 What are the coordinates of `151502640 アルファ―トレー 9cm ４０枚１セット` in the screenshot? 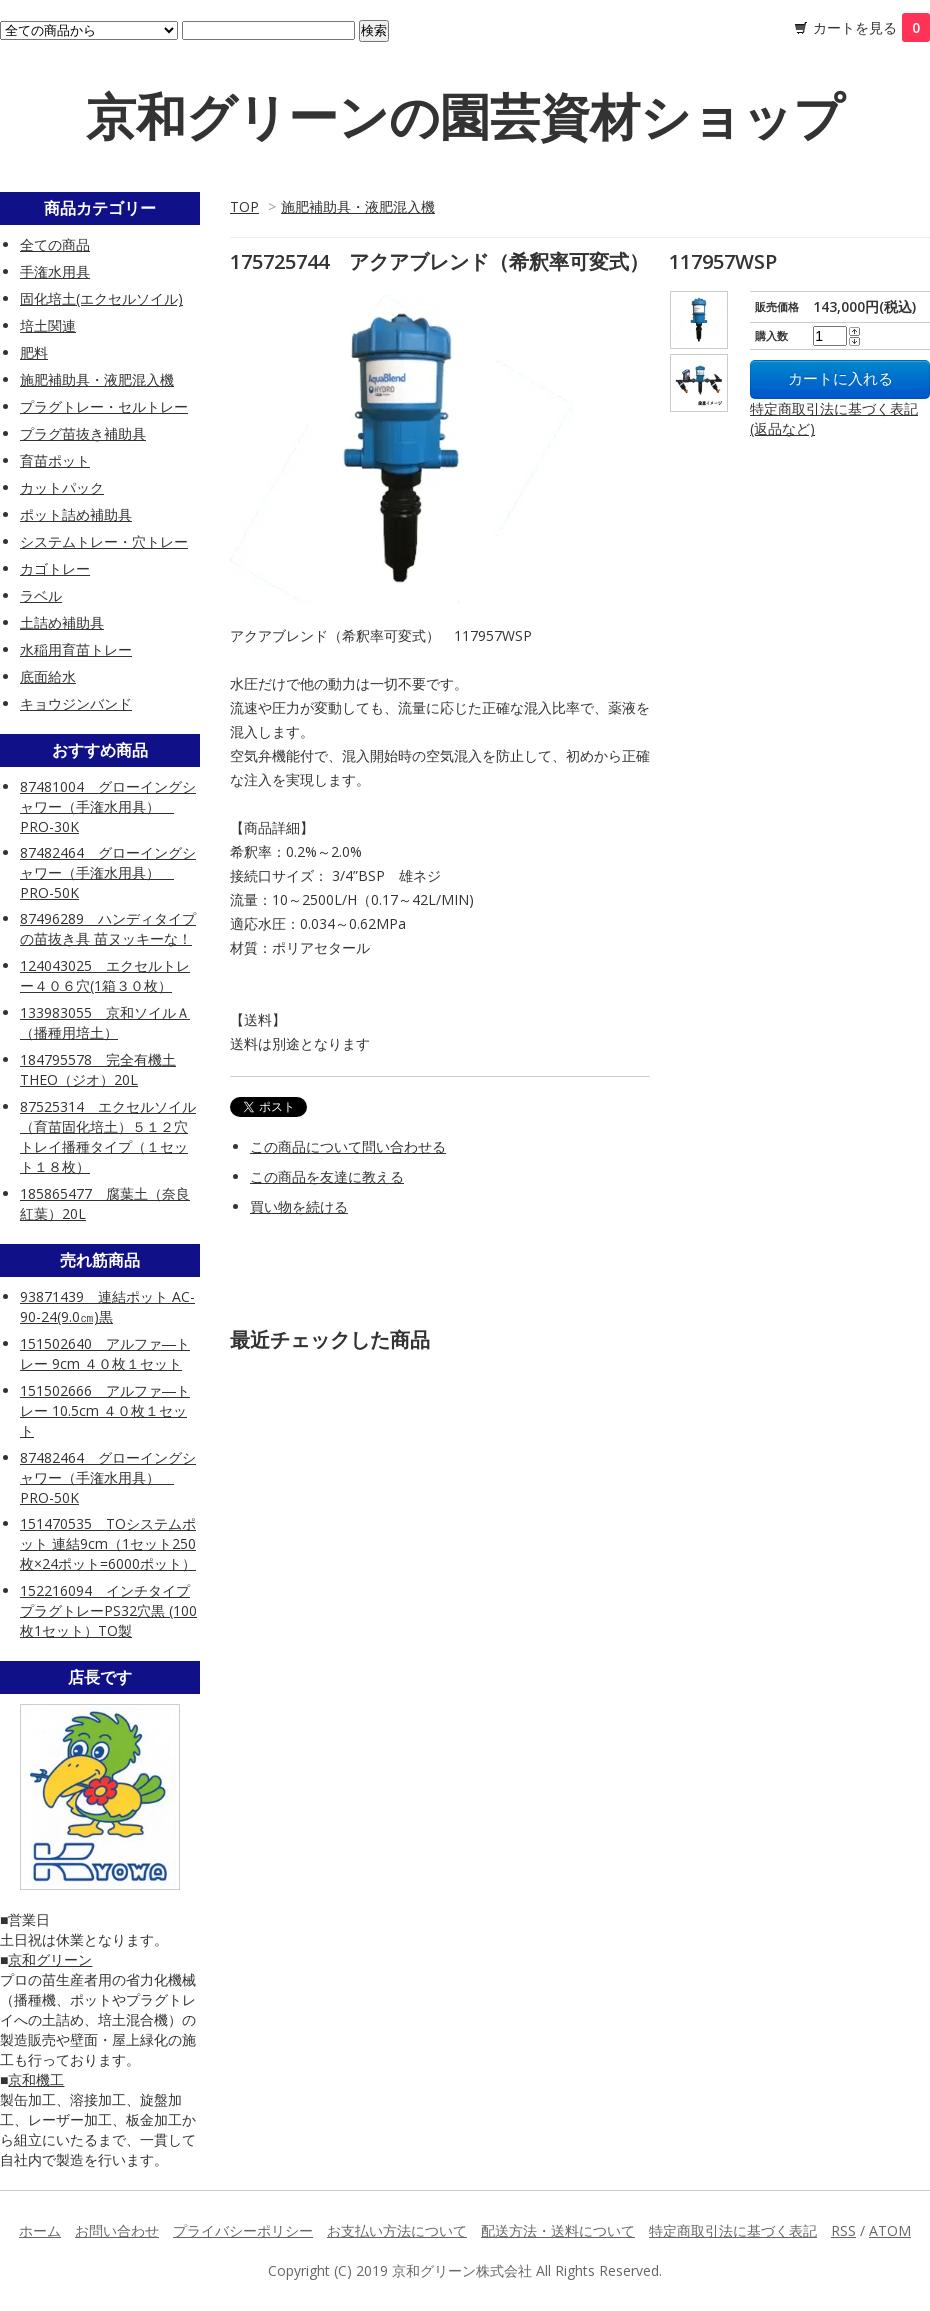 It's located at (105, 1353).